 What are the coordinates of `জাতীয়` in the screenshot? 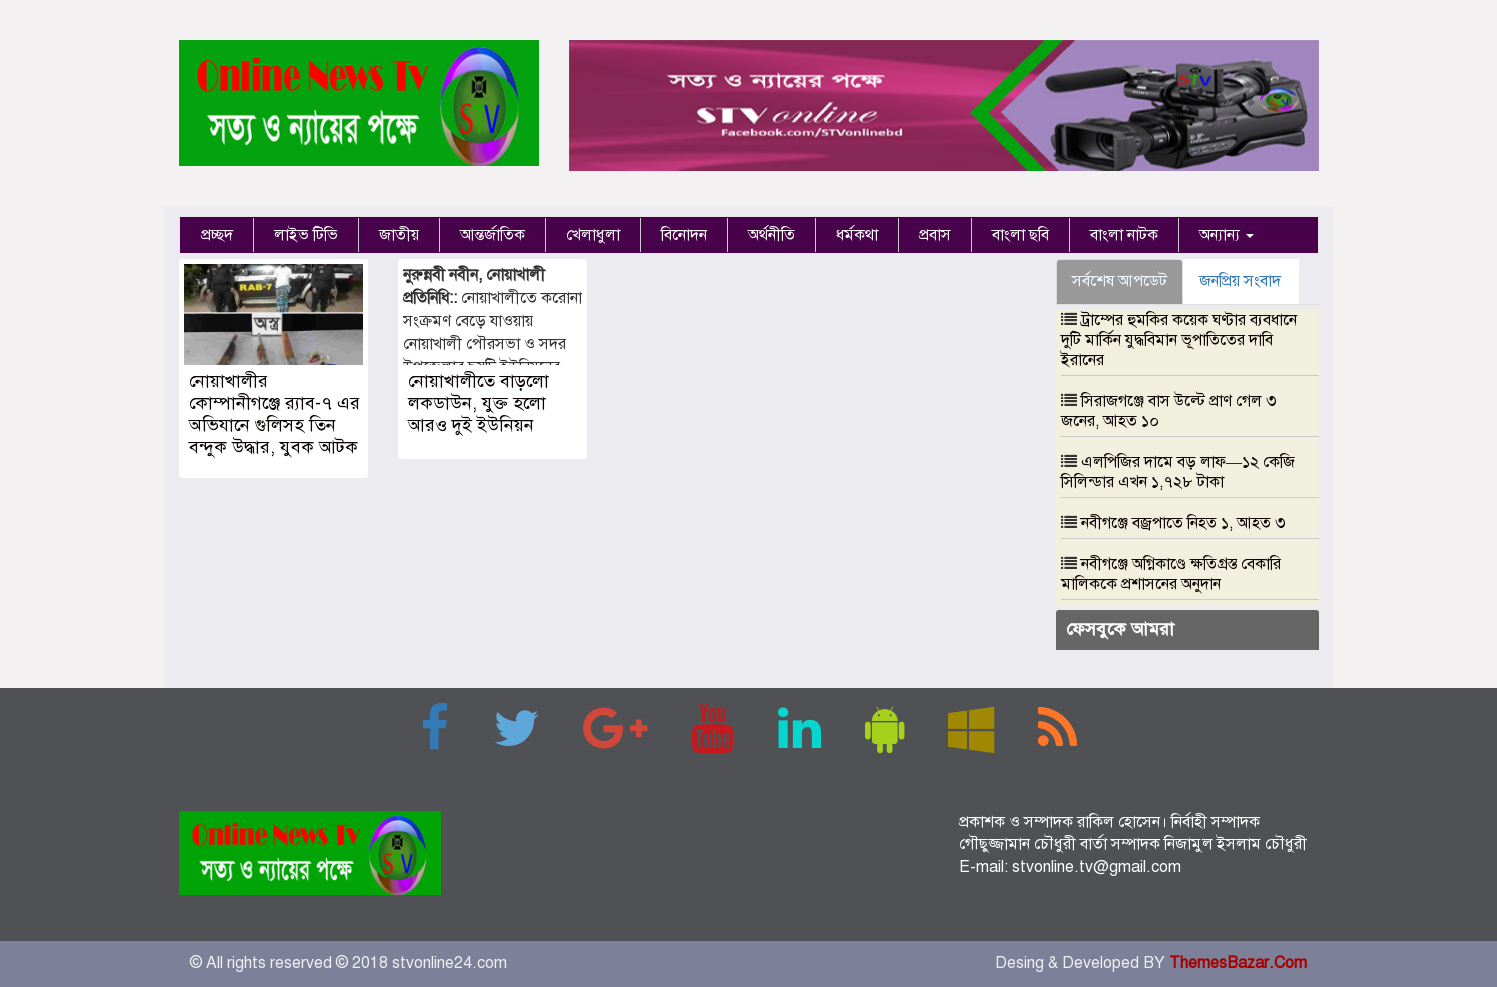 It's located at (399, 235).